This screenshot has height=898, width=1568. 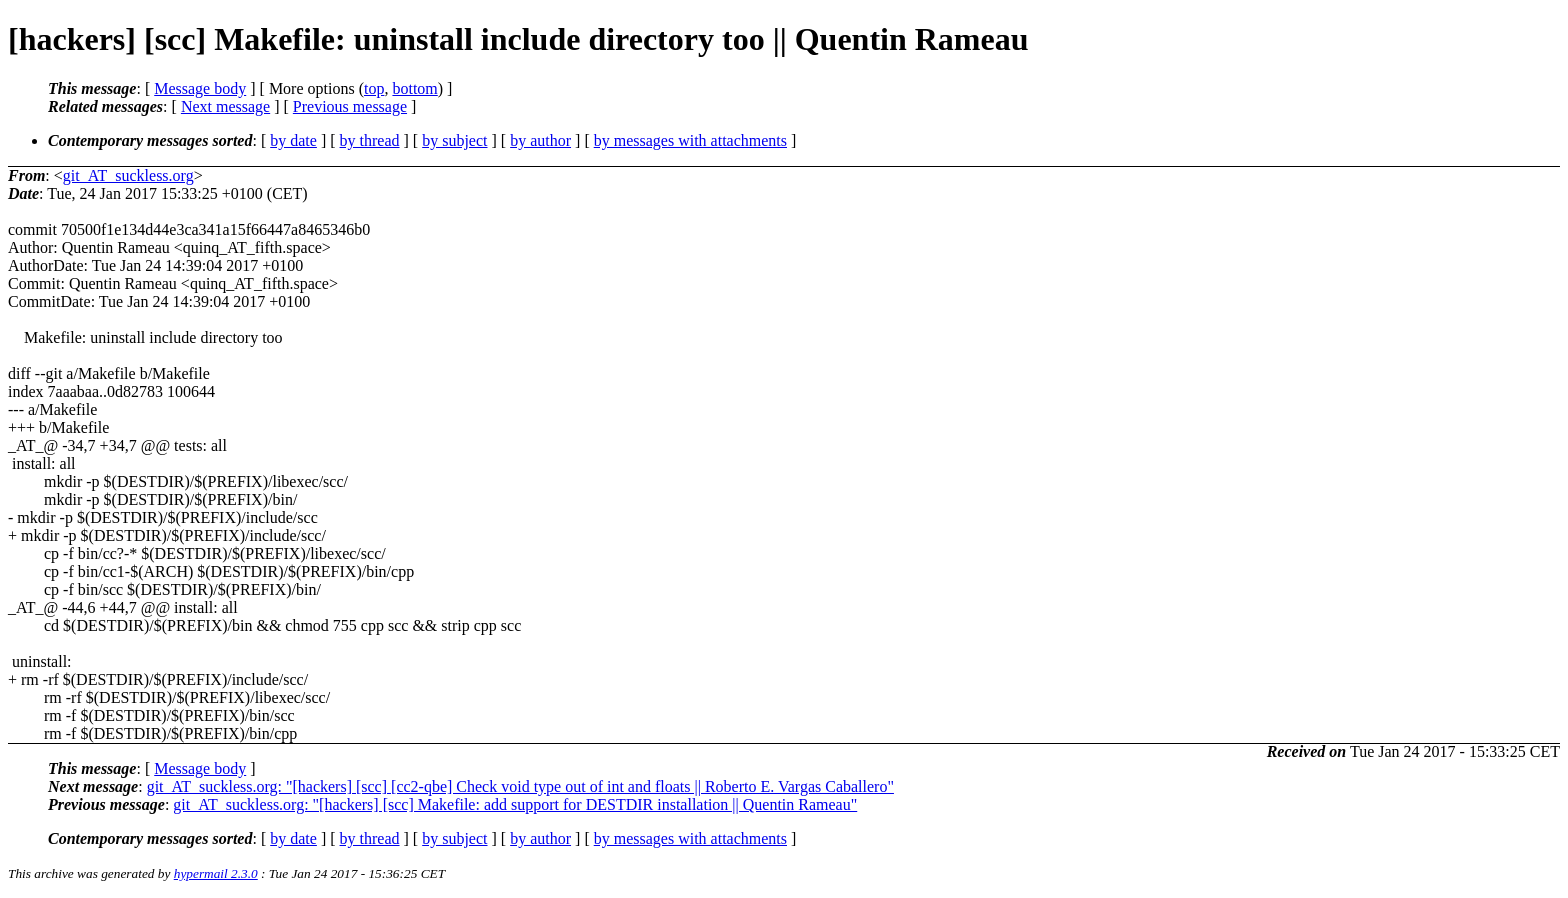 I want to click on bottom, so click(x=414, y=88).